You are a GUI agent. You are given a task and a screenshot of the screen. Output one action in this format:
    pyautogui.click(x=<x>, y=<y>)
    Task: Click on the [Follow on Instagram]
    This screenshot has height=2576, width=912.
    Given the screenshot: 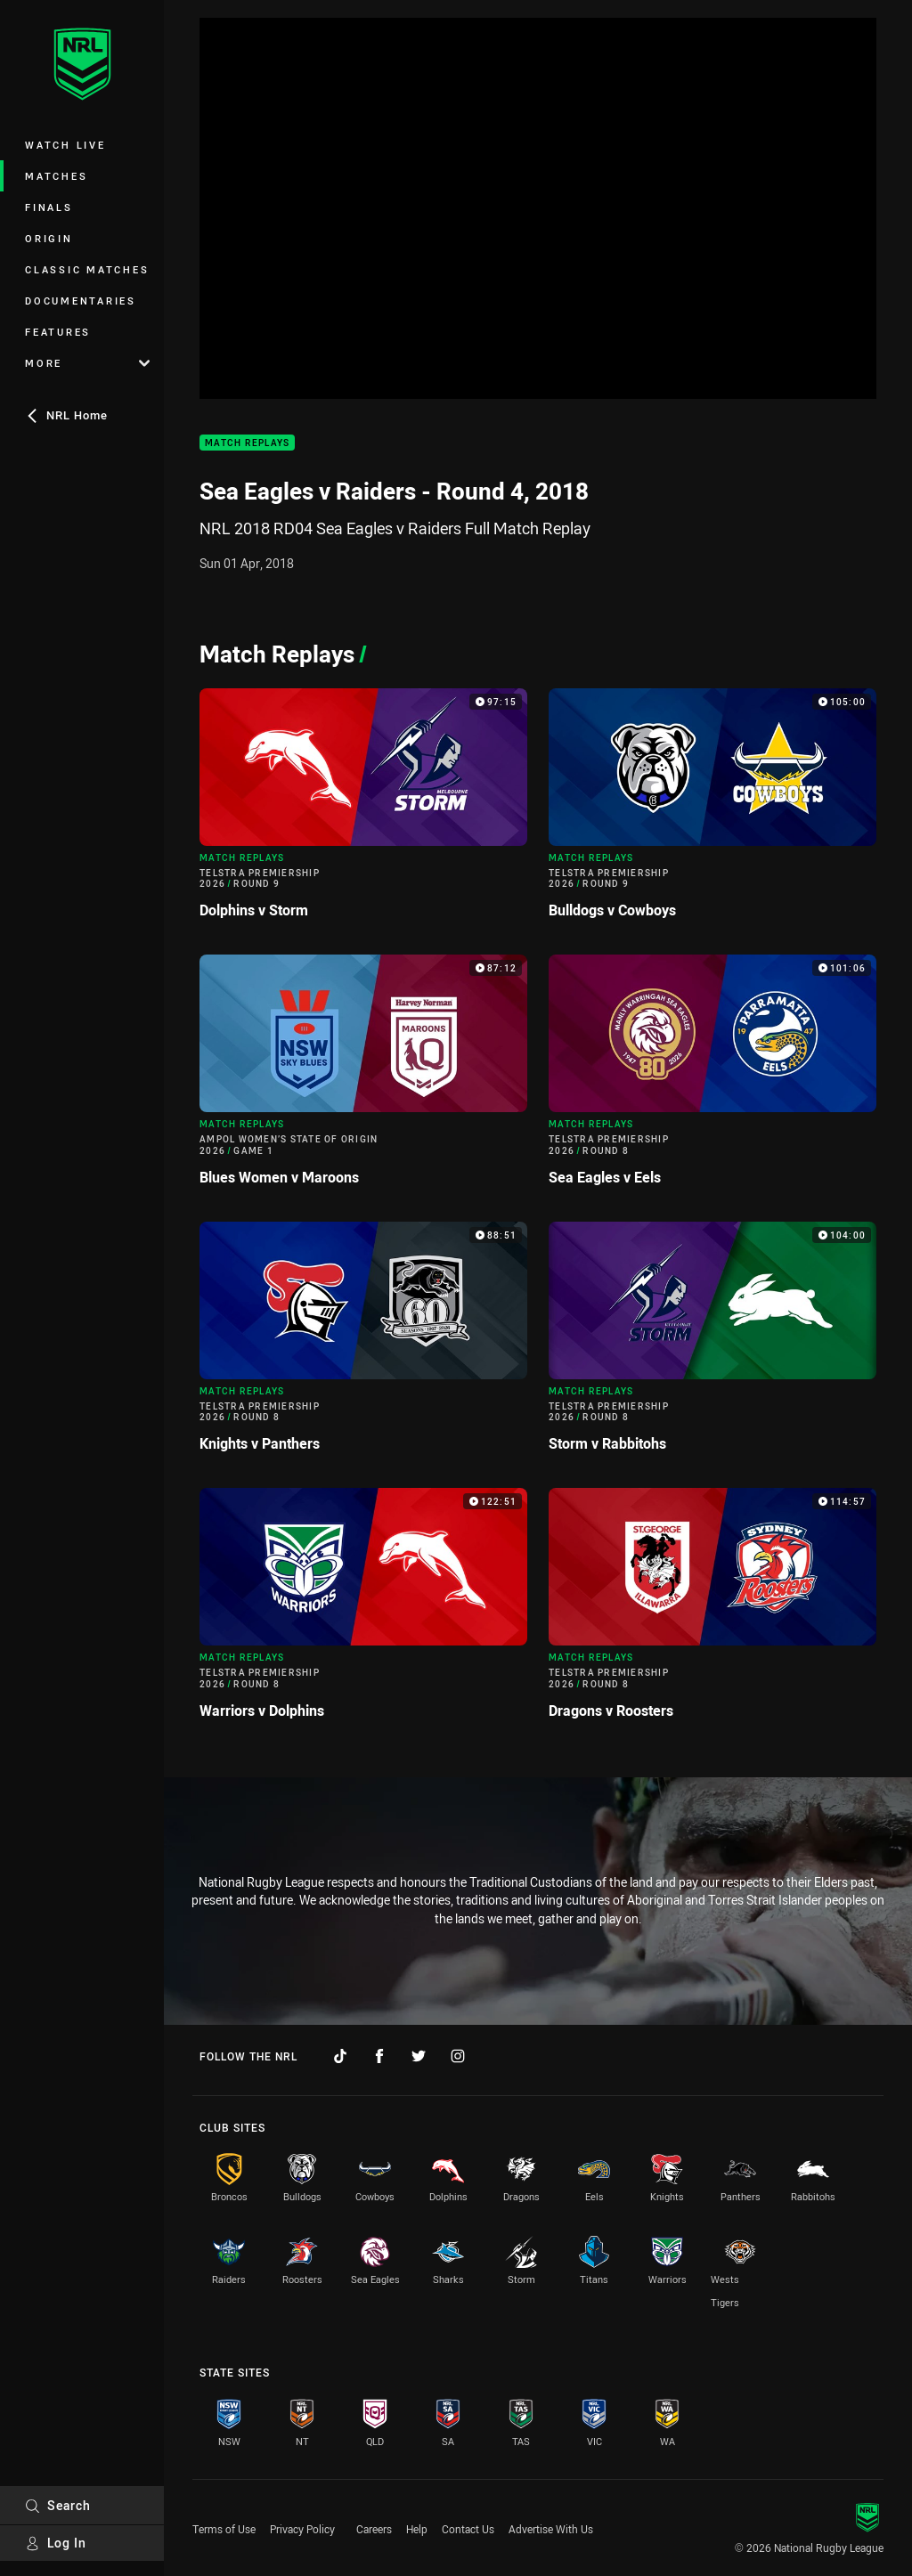 What is the action you would take?
    pyautogui.click(x=458, y=2056)
    